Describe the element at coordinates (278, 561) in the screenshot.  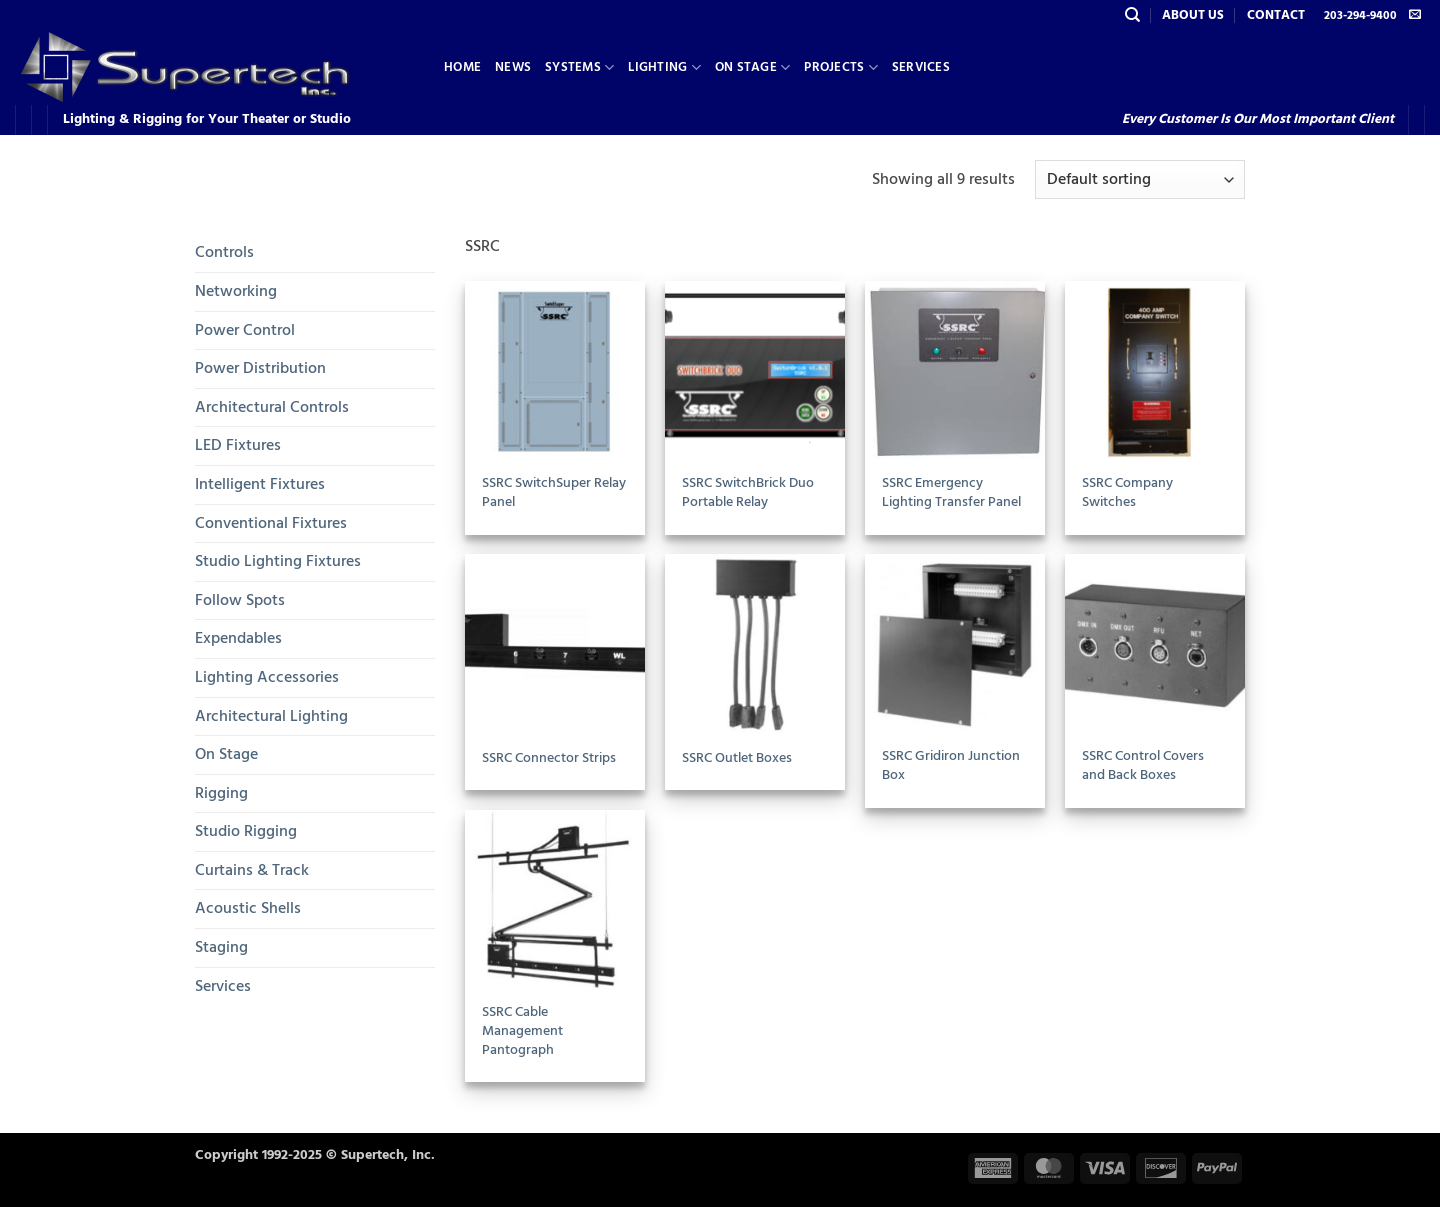
I see `Studio Lighting Fixtures` at that location.